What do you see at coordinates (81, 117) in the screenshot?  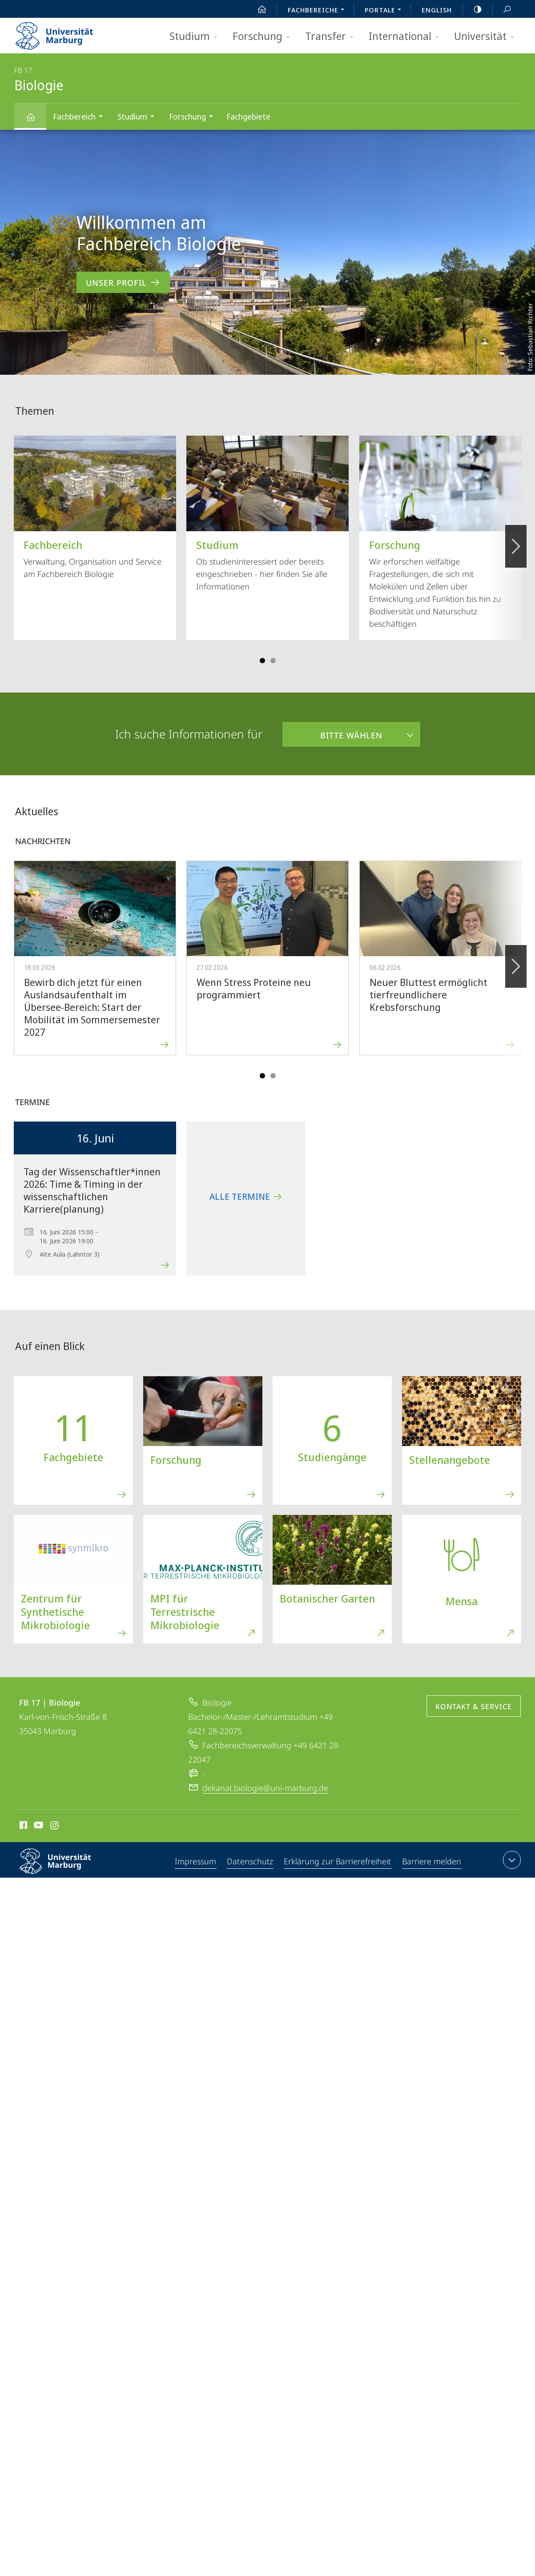 I see `Fachbereich` at bounding box center [81, 117].